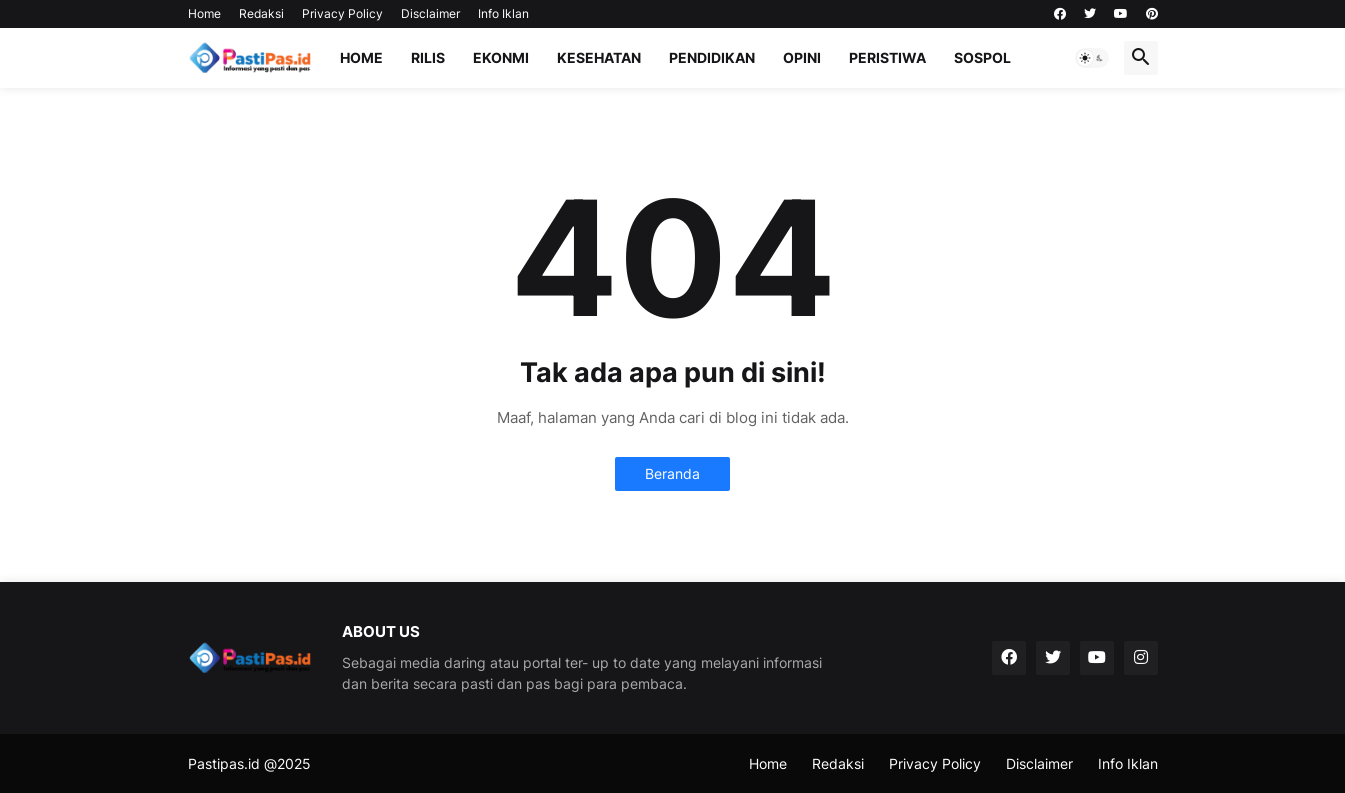  What do you see at coordinates (599, 57) in the screenshot?
I see `Kesehatan` at bounding box center [599, 57].